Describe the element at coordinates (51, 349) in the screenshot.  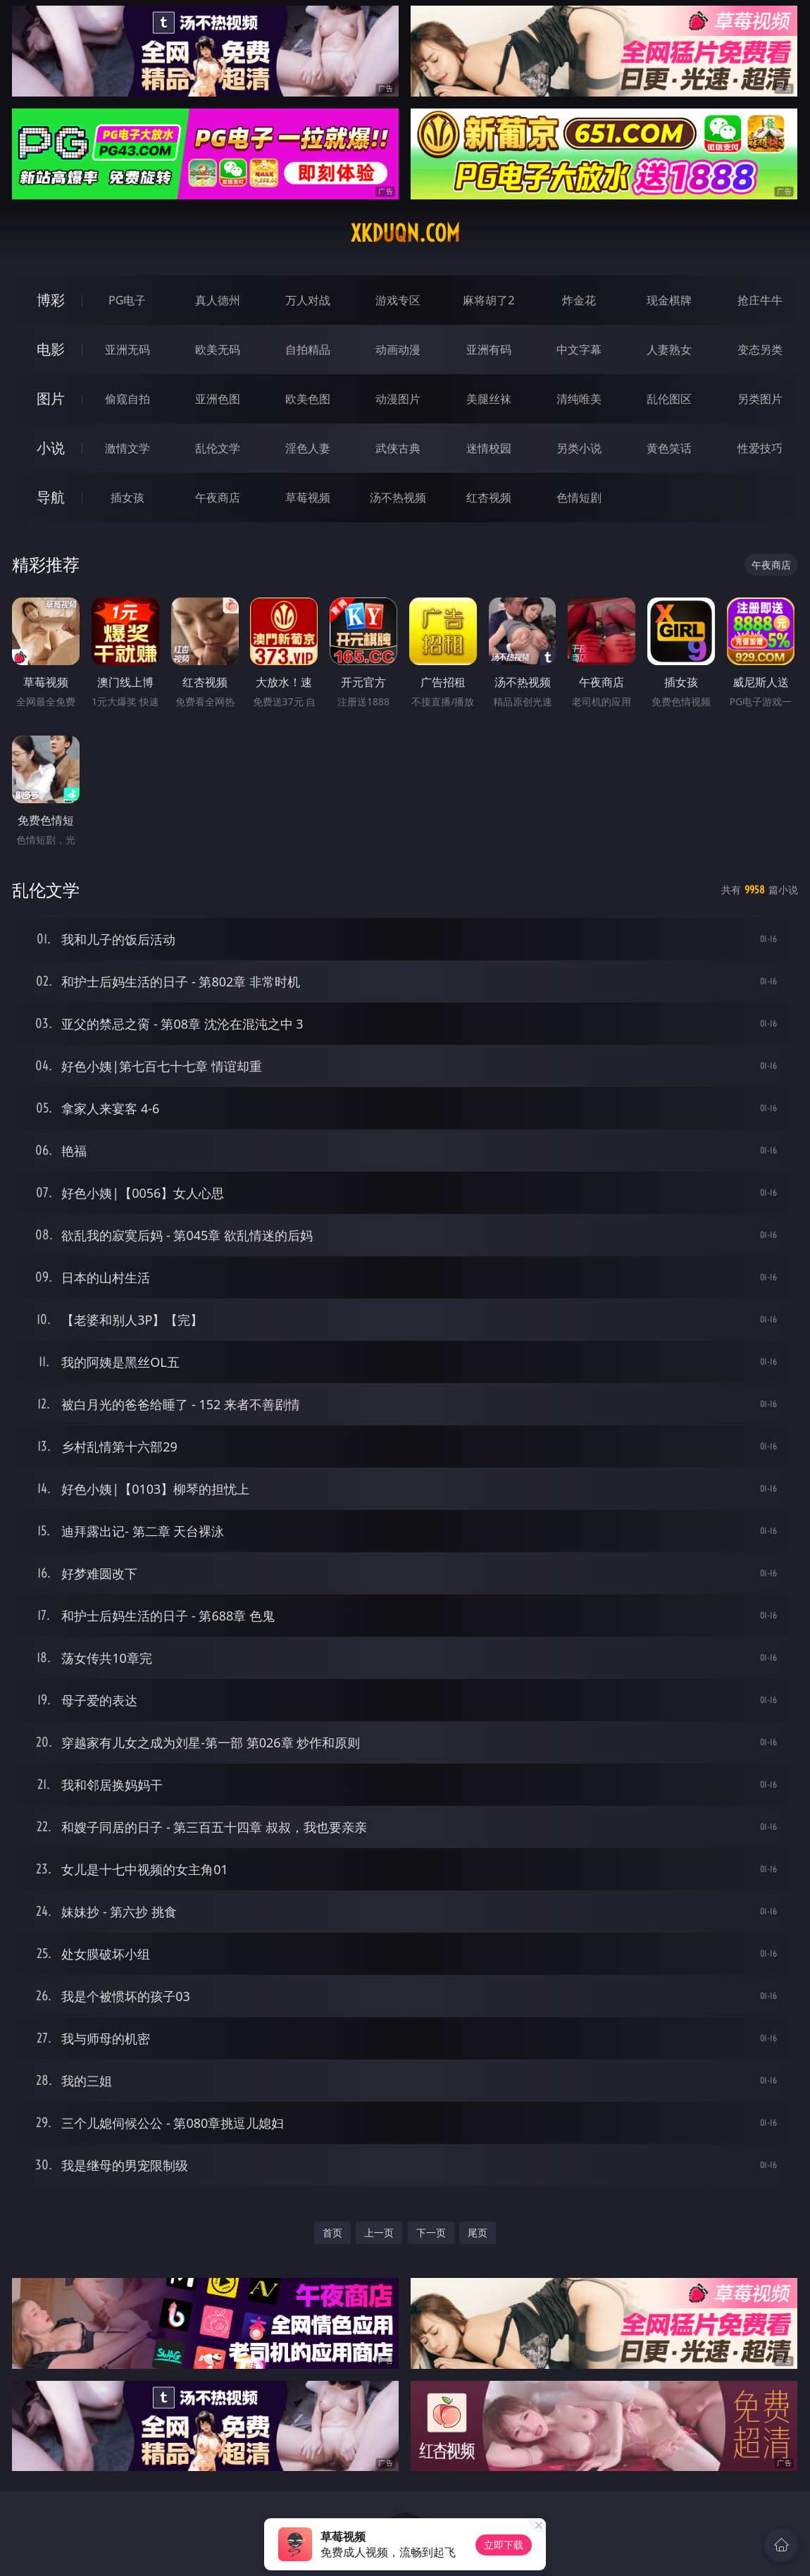
I see `电影` at that location.